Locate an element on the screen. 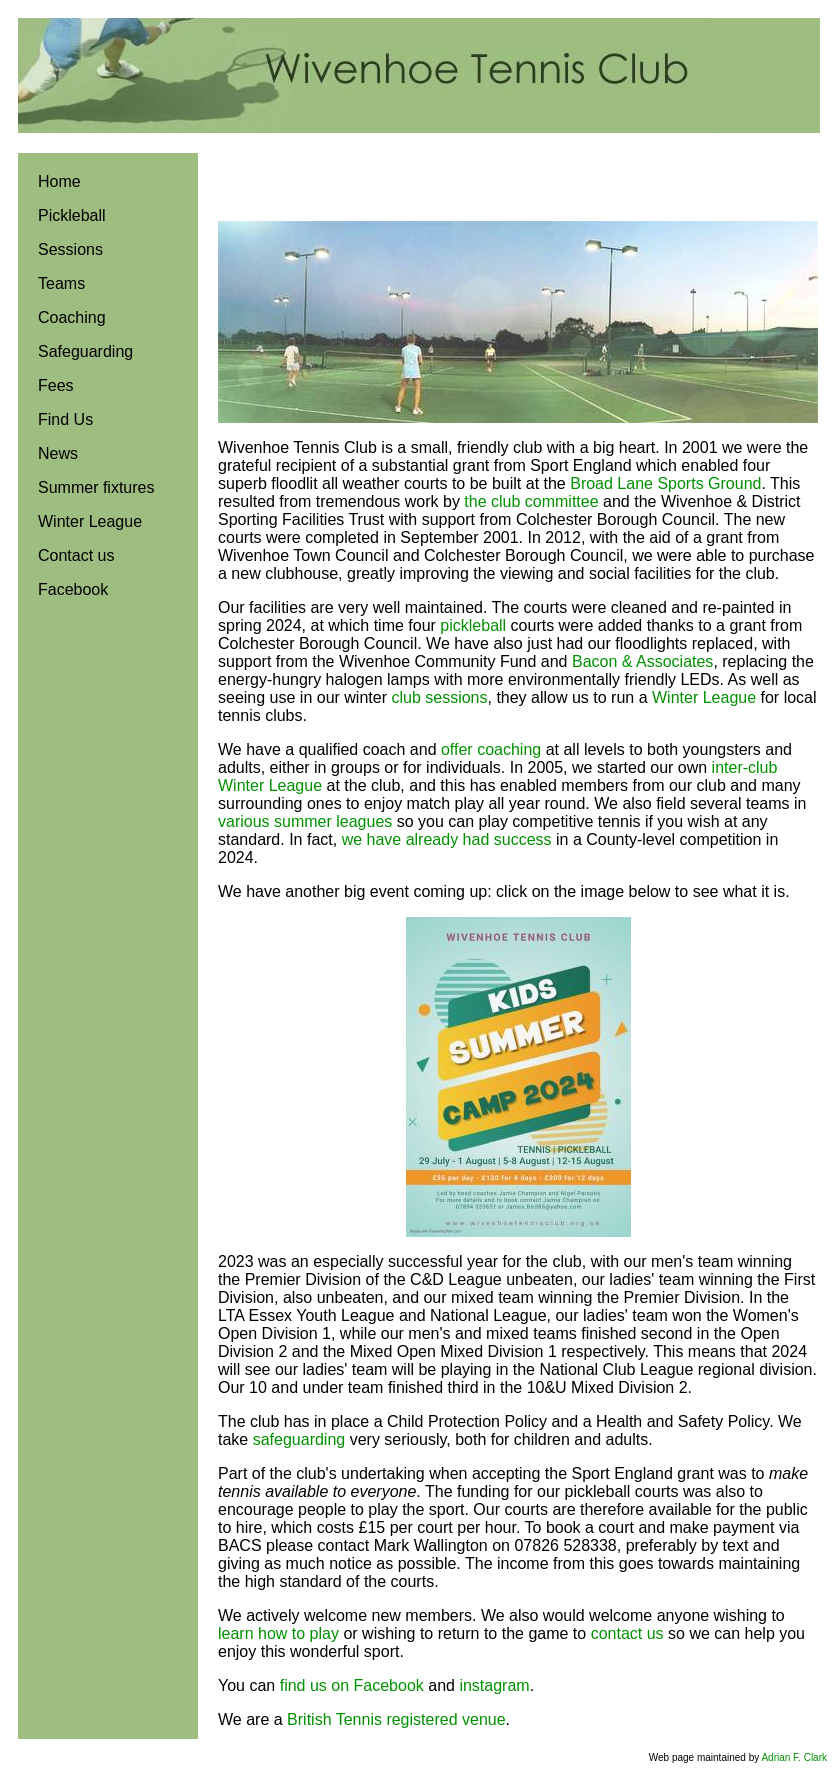 This screenshot has width=838, height=1774. Summer fixtures is located at coordinates (96, 487).